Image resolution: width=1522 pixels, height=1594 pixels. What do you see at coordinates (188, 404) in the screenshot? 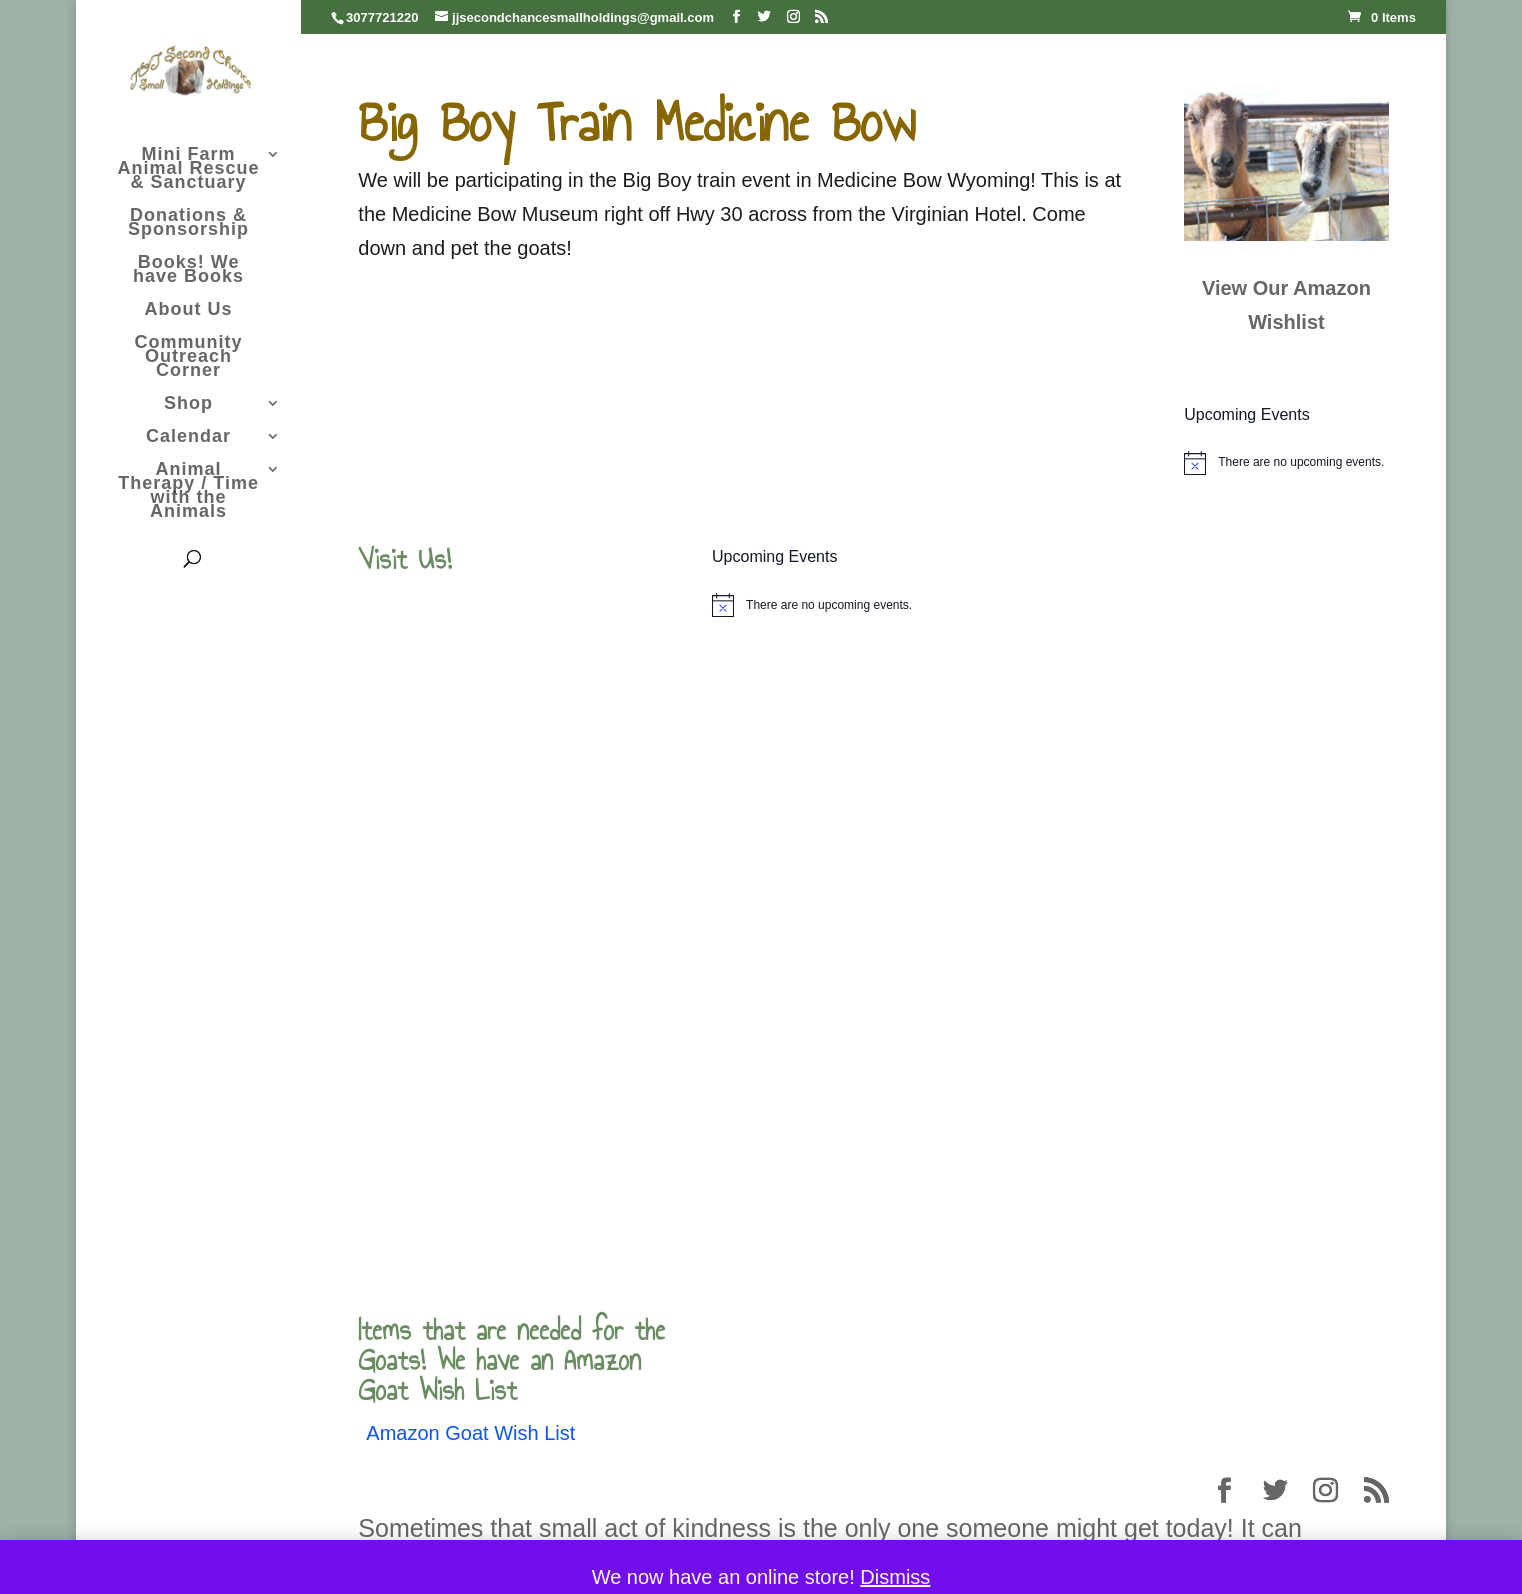
I see `Shop` at bounding box center [188, 404].